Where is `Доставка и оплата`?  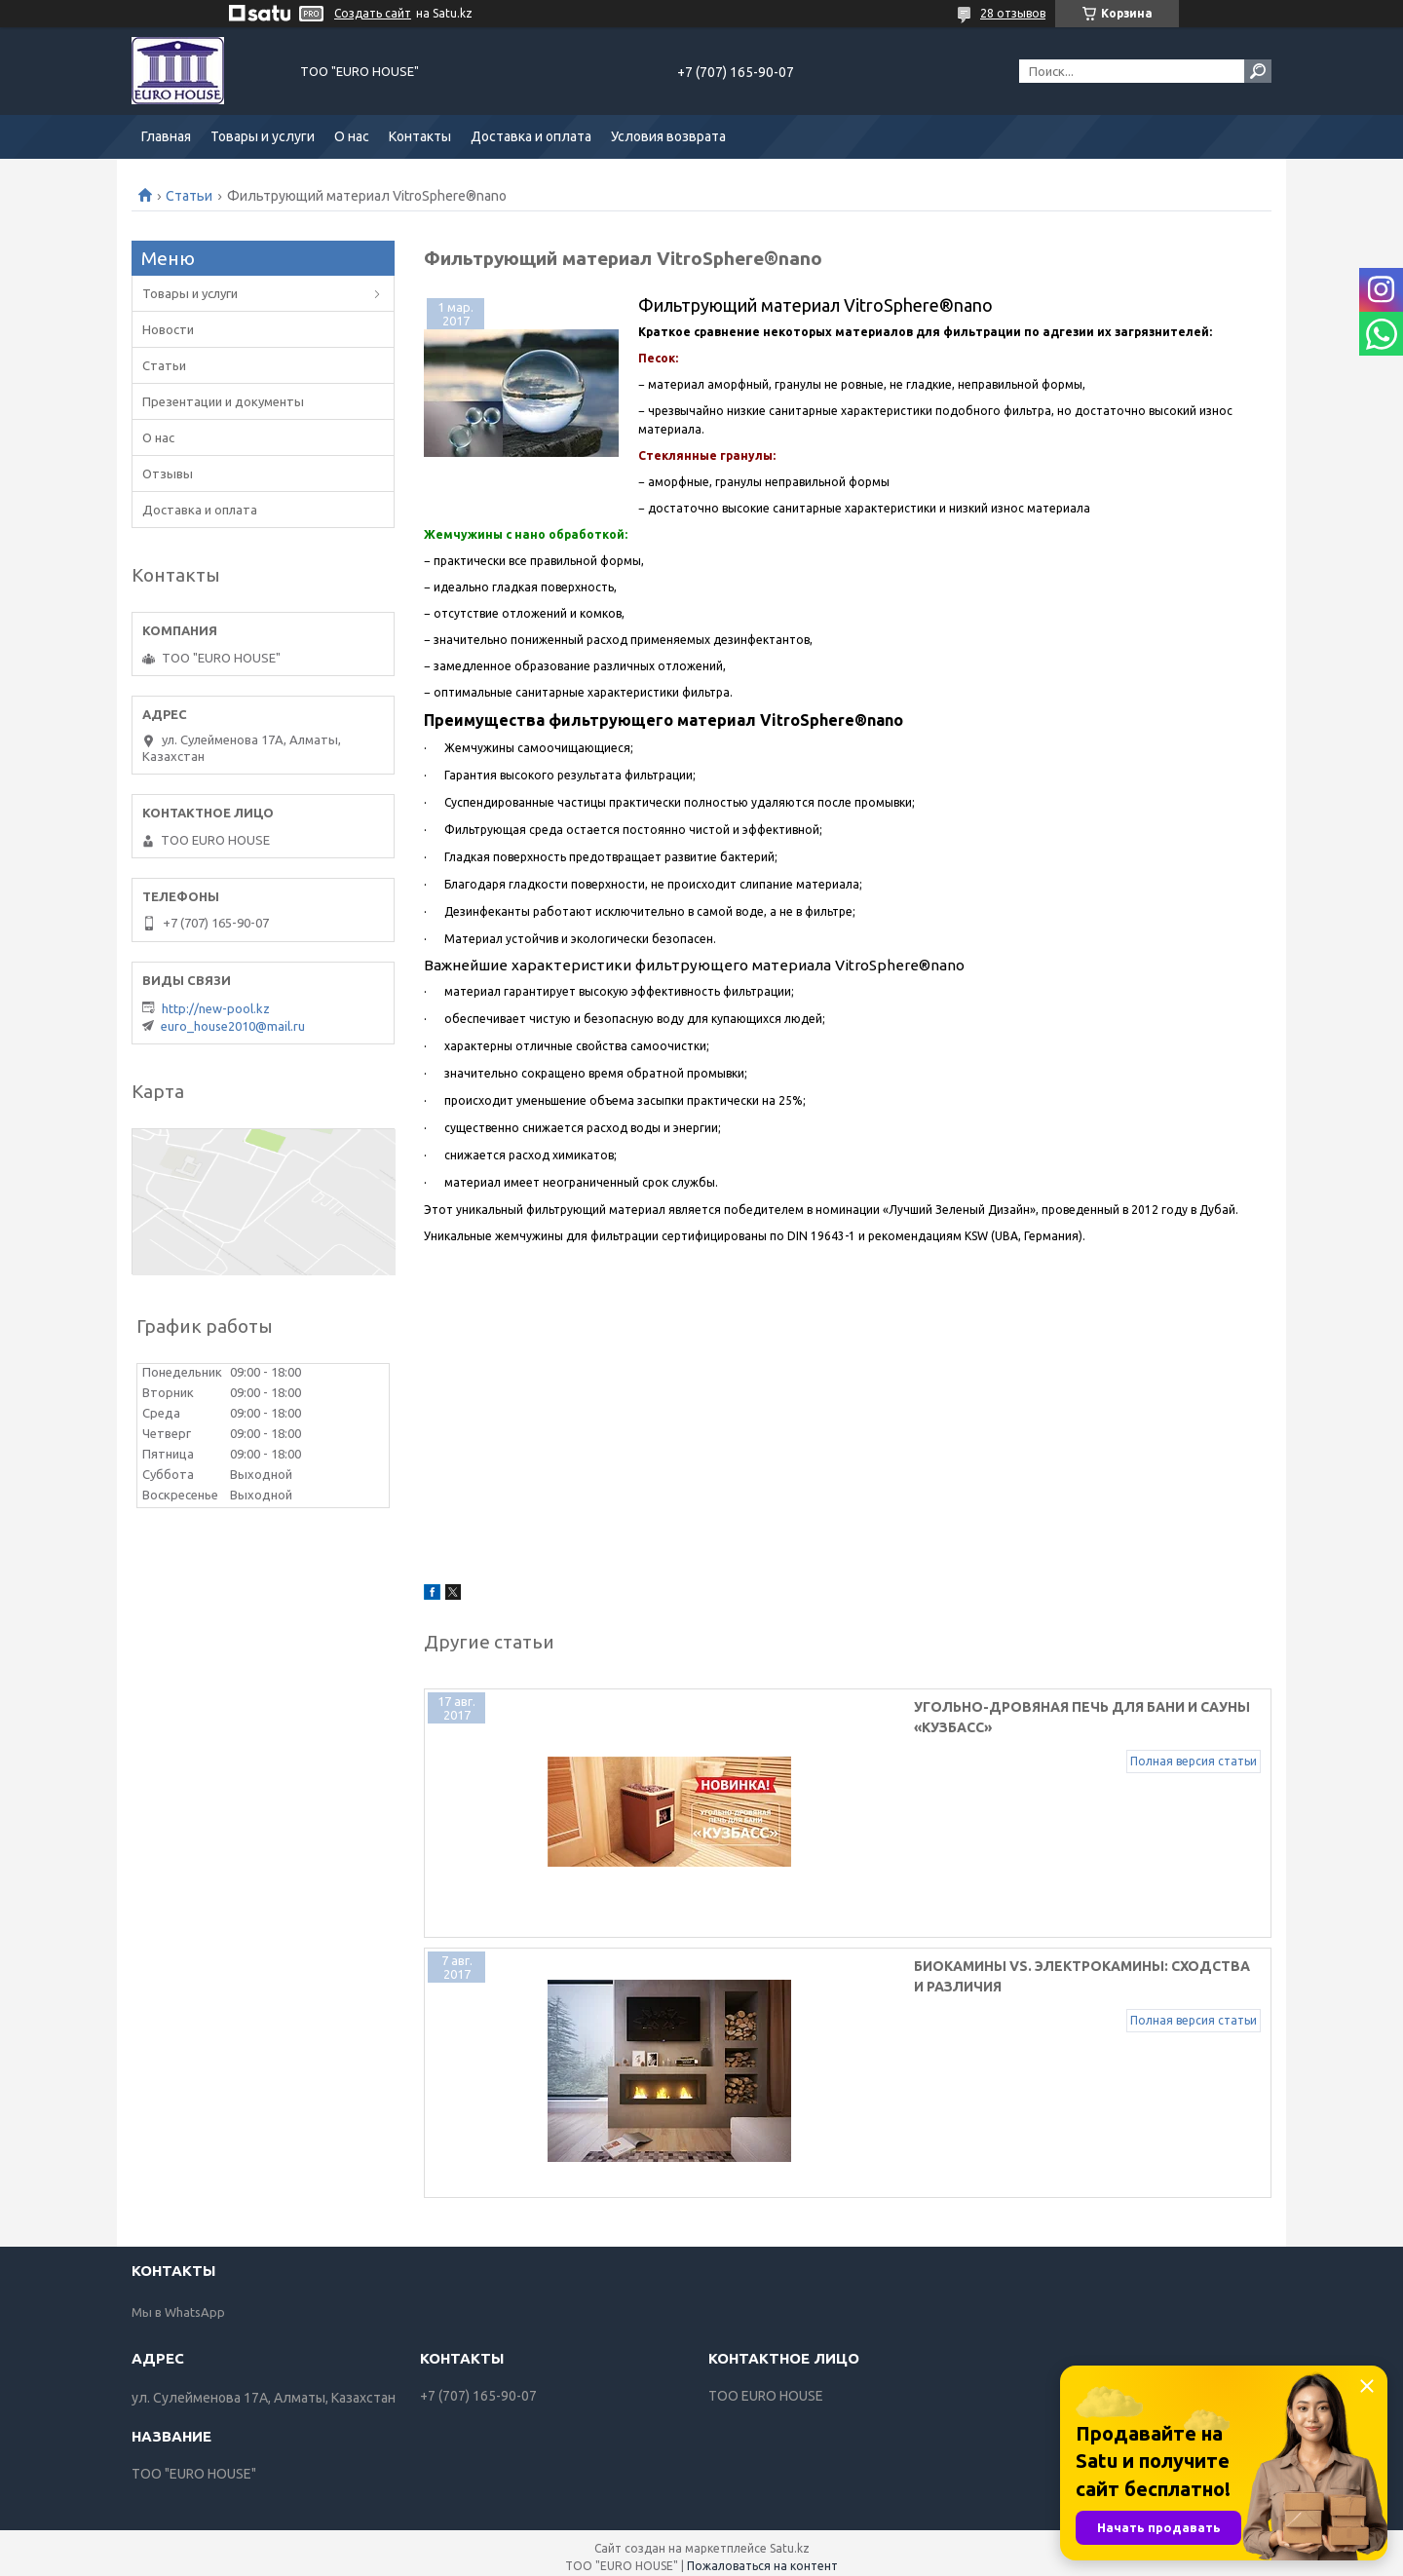 Доставка и оплата is located at coordinates (531, 136).